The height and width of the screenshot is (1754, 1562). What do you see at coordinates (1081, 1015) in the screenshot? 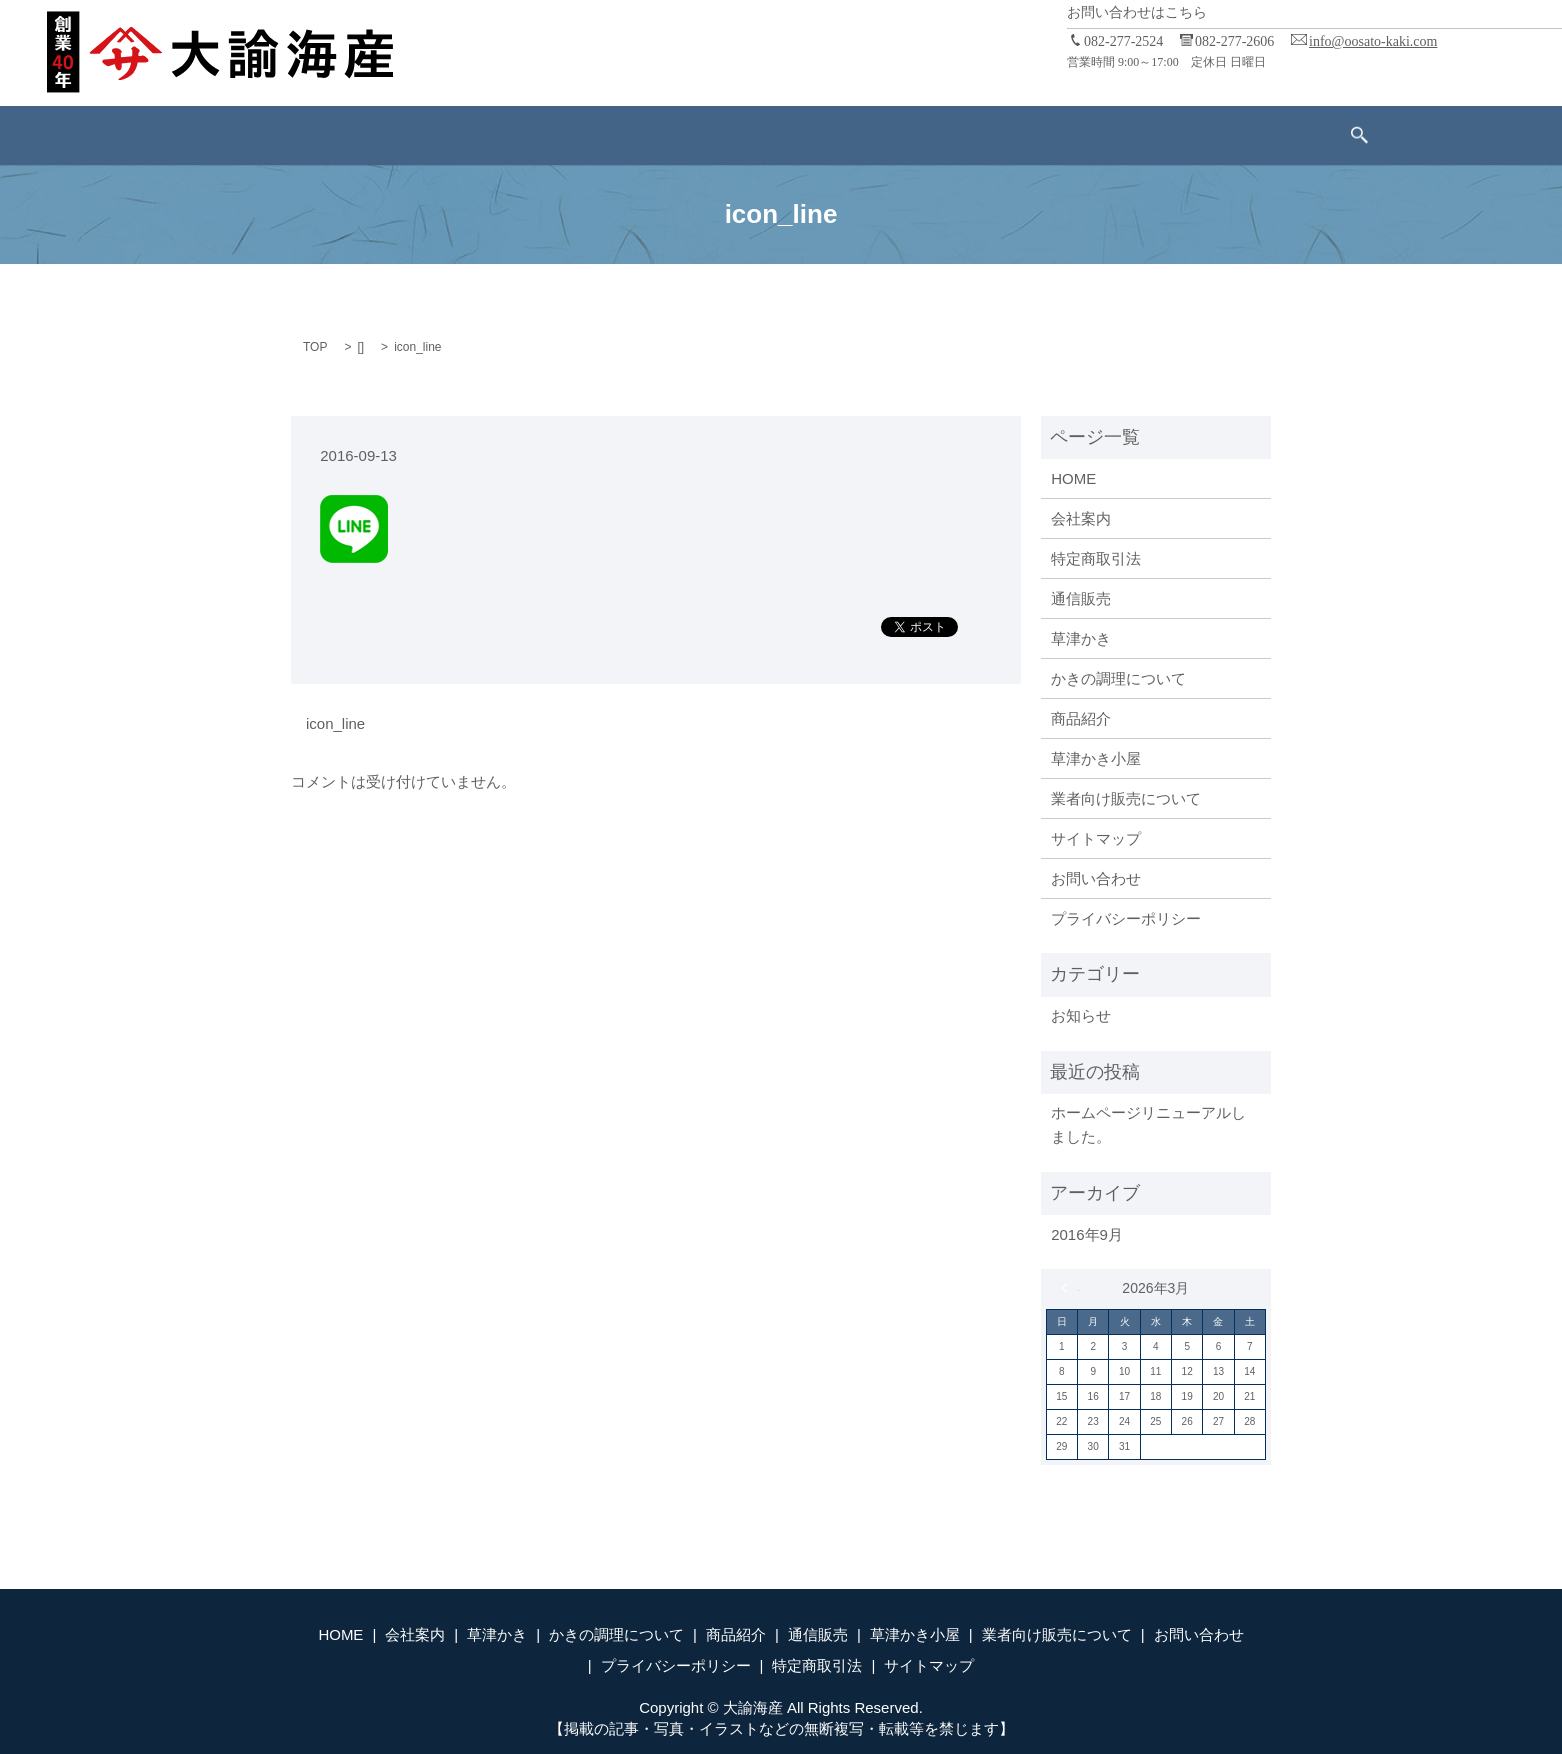
I see `お知らせ` at bounding box center [1081, 1015].